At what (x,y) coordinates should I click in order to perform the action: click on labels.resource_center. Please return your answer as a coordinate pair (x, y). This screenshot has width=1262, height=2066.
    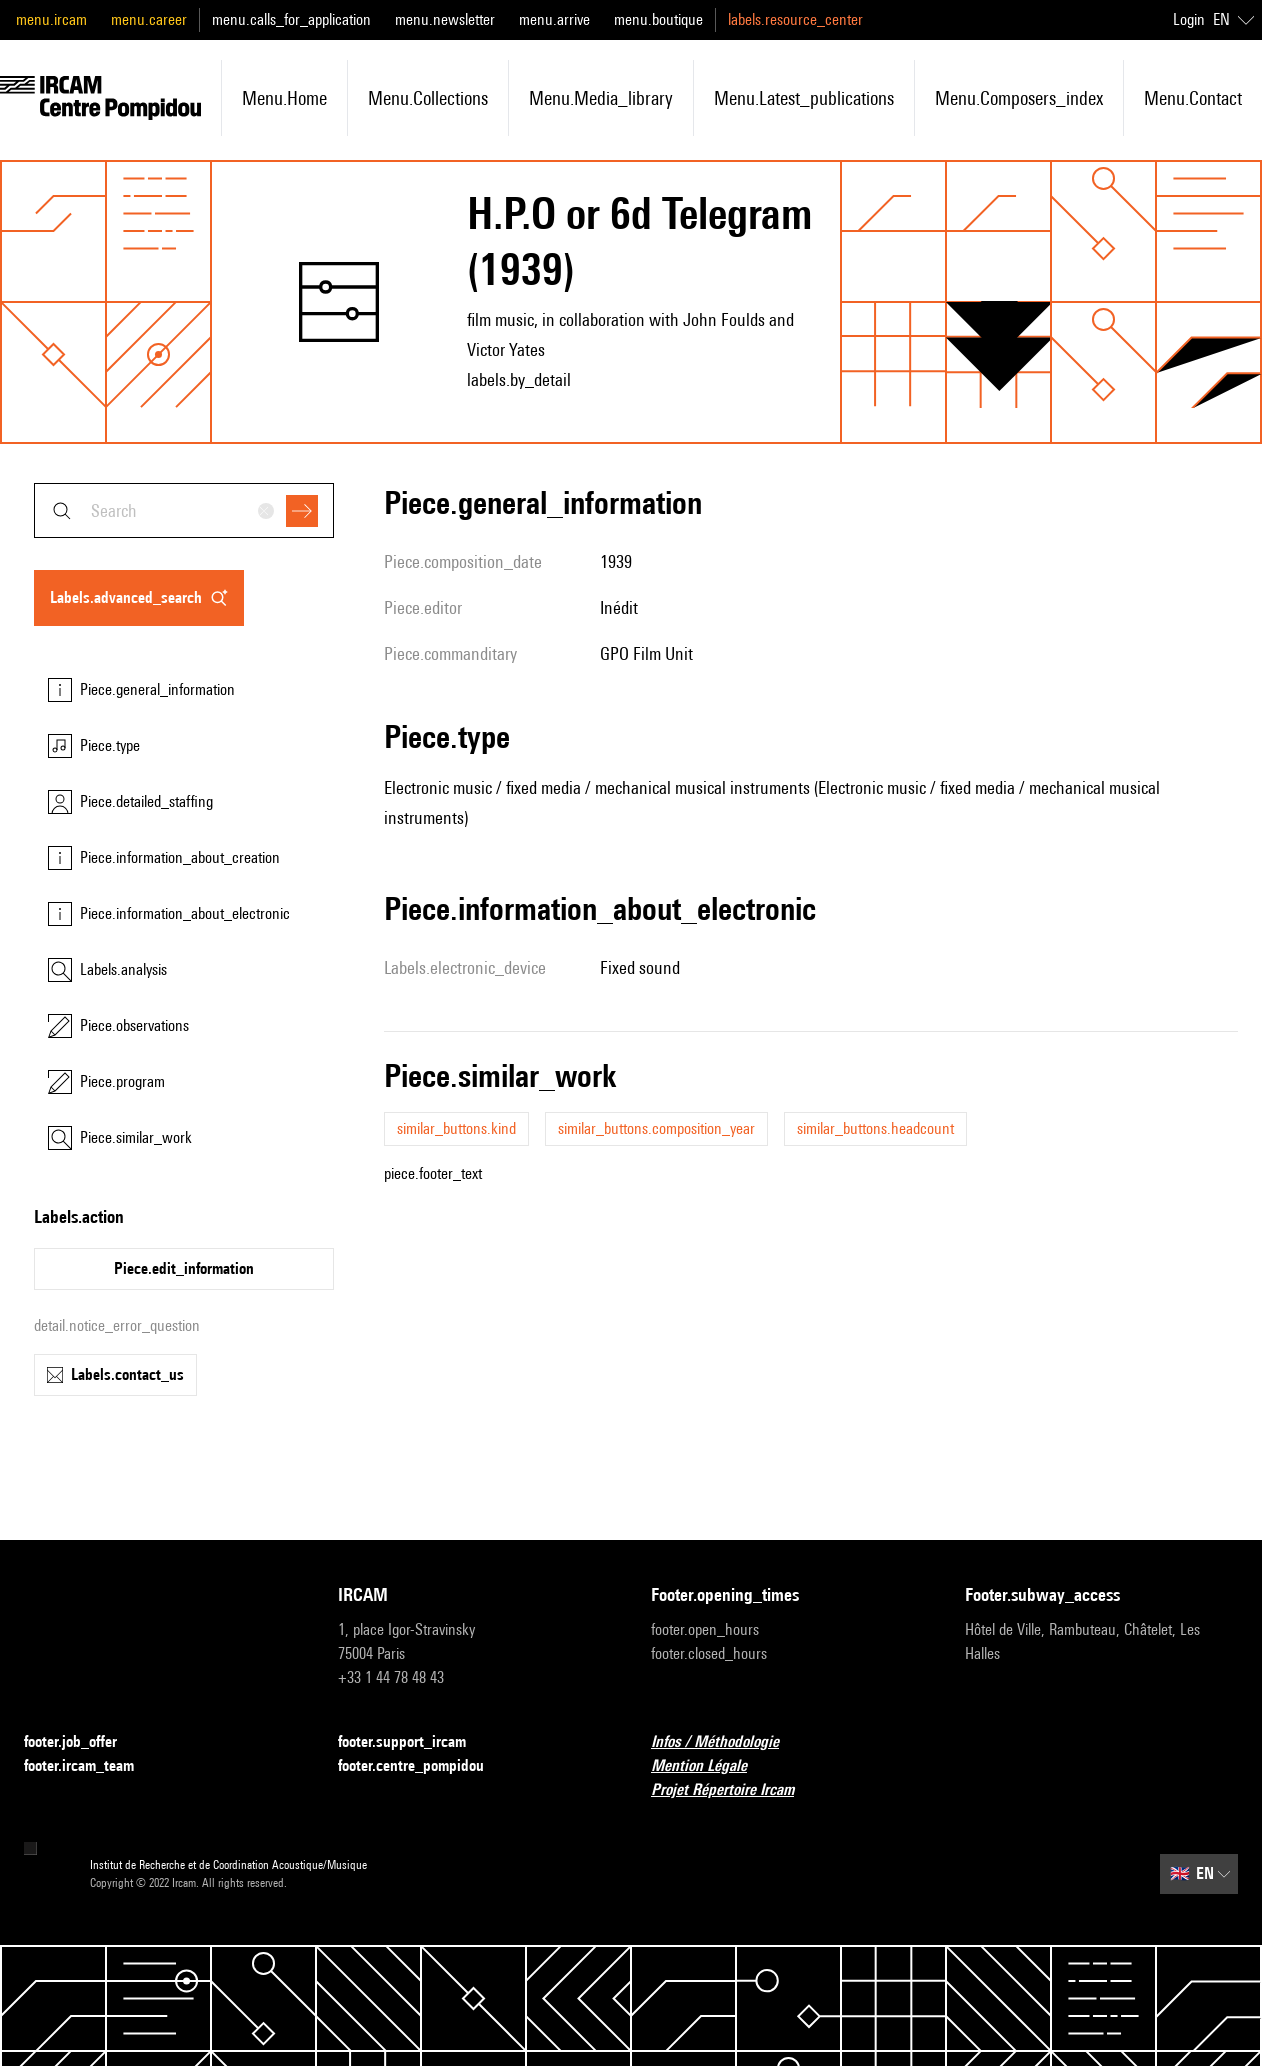
    Looking at the image, I should click on (795, 19).